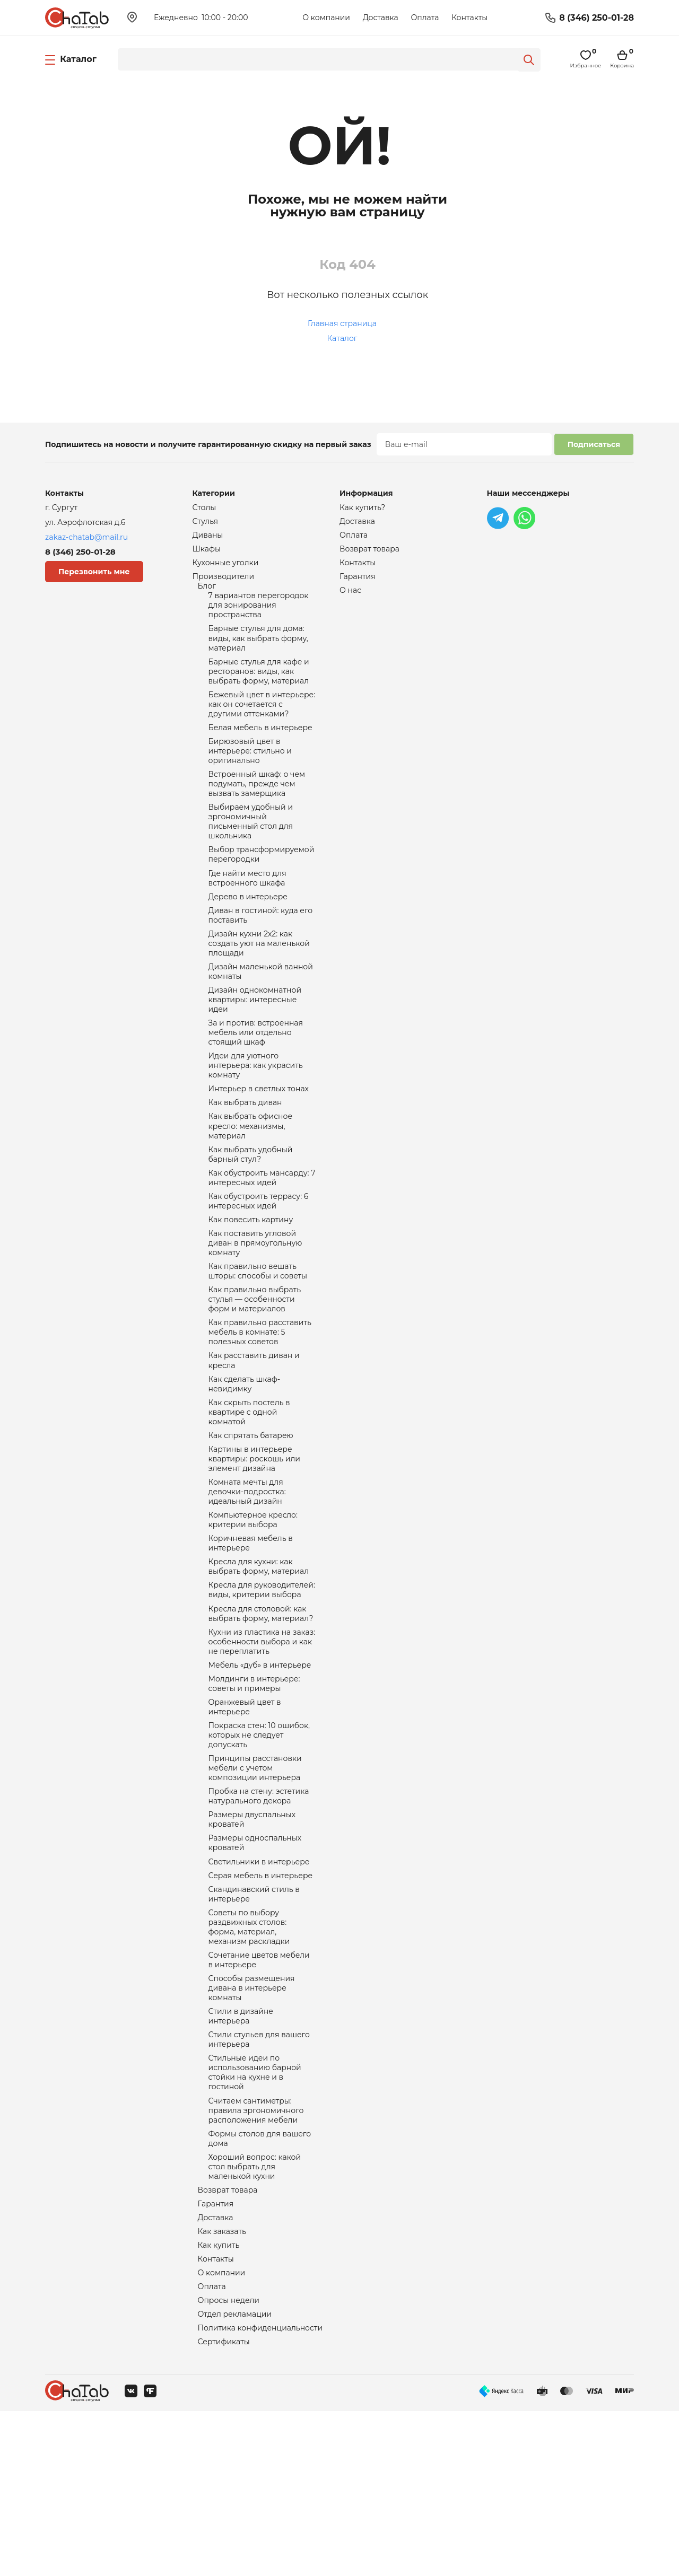 Image resolution: width=679 pixels, height=2576 pixels. I want to click on О нас, so click(350, 597).